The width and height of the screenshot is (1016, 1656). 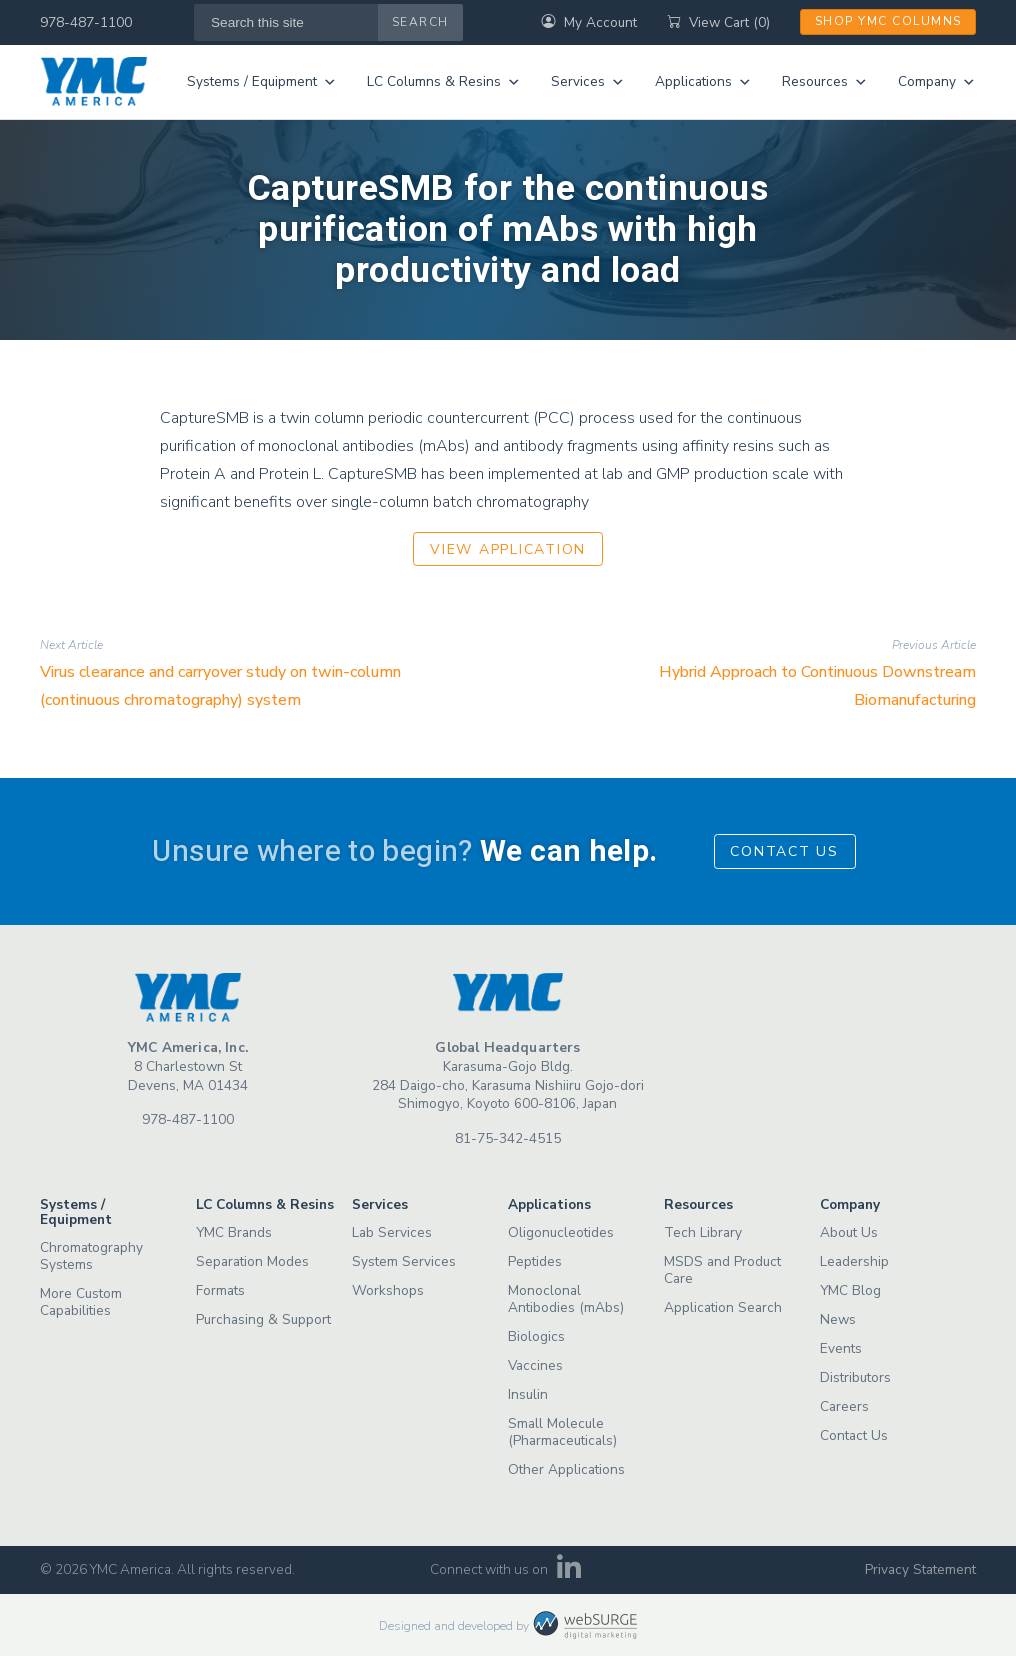 What do you see at coordinates (535, 1365) in the screenshot?
I see `Vaccines` at bounding box center [535, 1365].